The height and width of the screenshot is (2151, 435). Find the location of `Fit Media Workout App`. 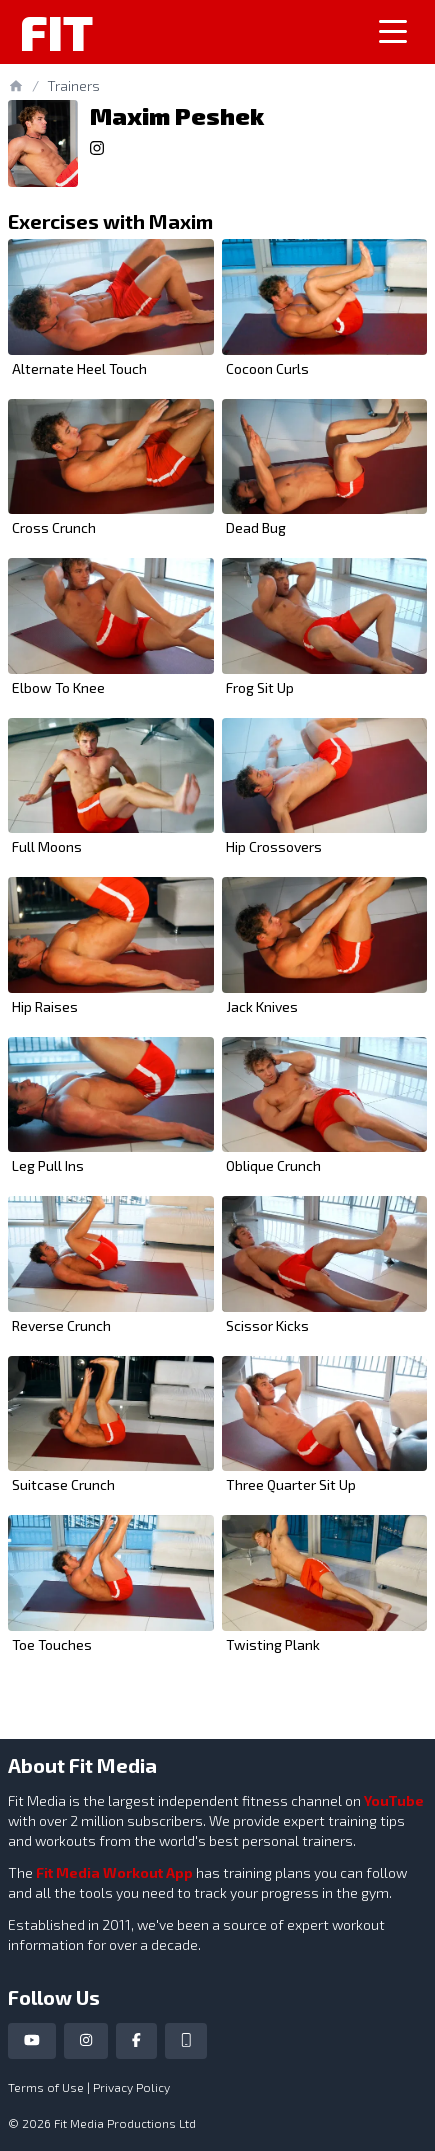

Fit Media Workout App is located at coordinates (114, 1872).